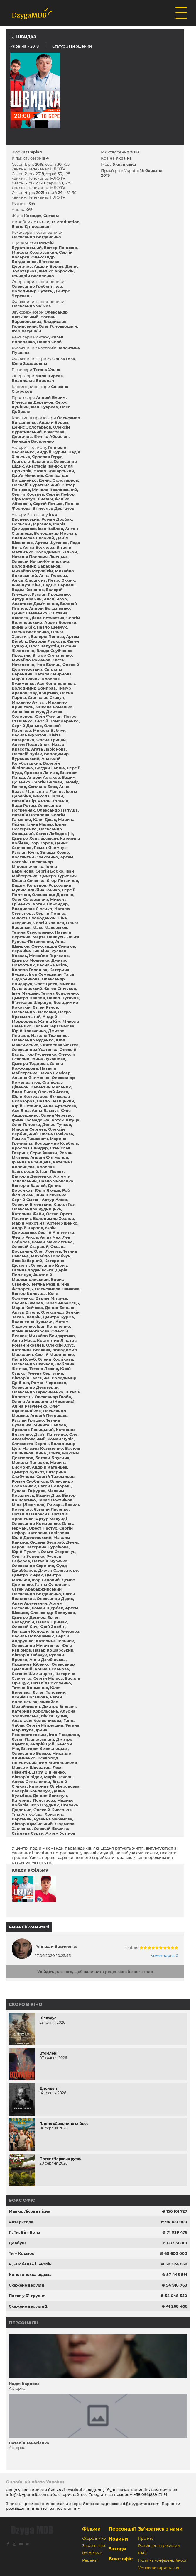 This screenshot has height=2576, width=196. What do you see at coordinates (44, 1748) in the screenshot?
I see `Вікторія Хмельницька` at bounding box center [44, 1748].